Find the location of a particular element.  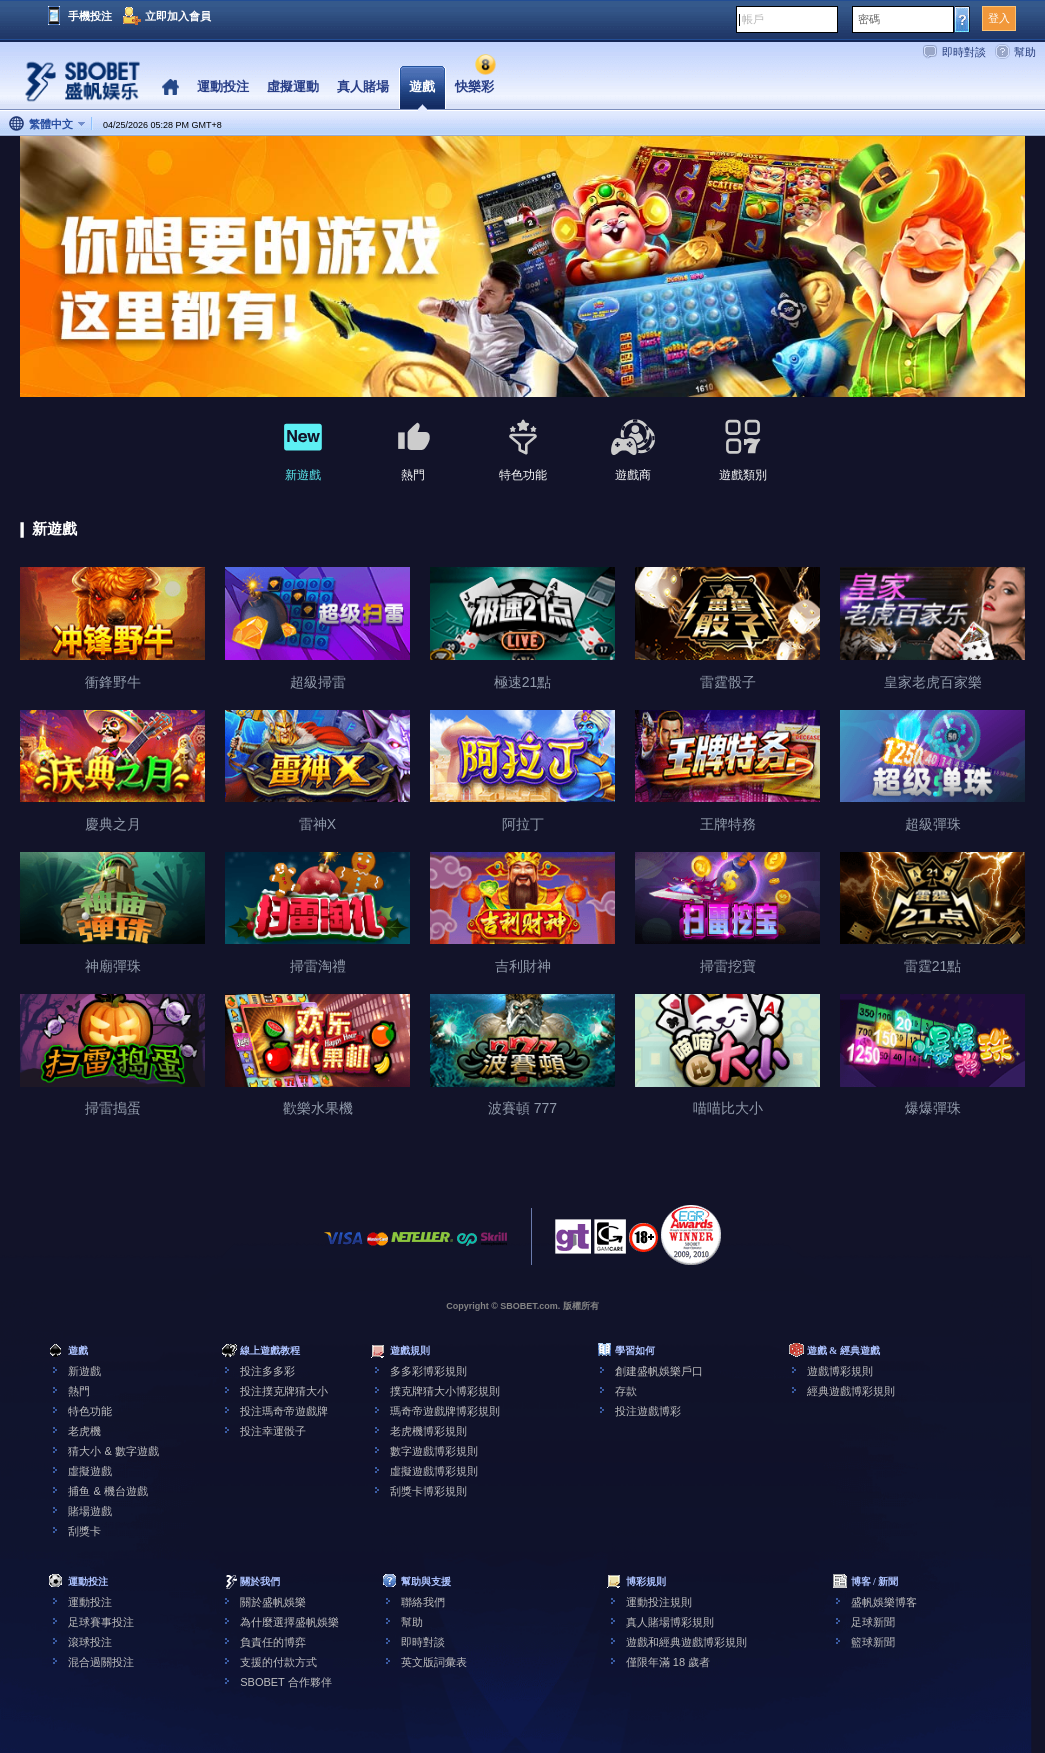

刮獎卡 is located at coordinates (84, 1531).